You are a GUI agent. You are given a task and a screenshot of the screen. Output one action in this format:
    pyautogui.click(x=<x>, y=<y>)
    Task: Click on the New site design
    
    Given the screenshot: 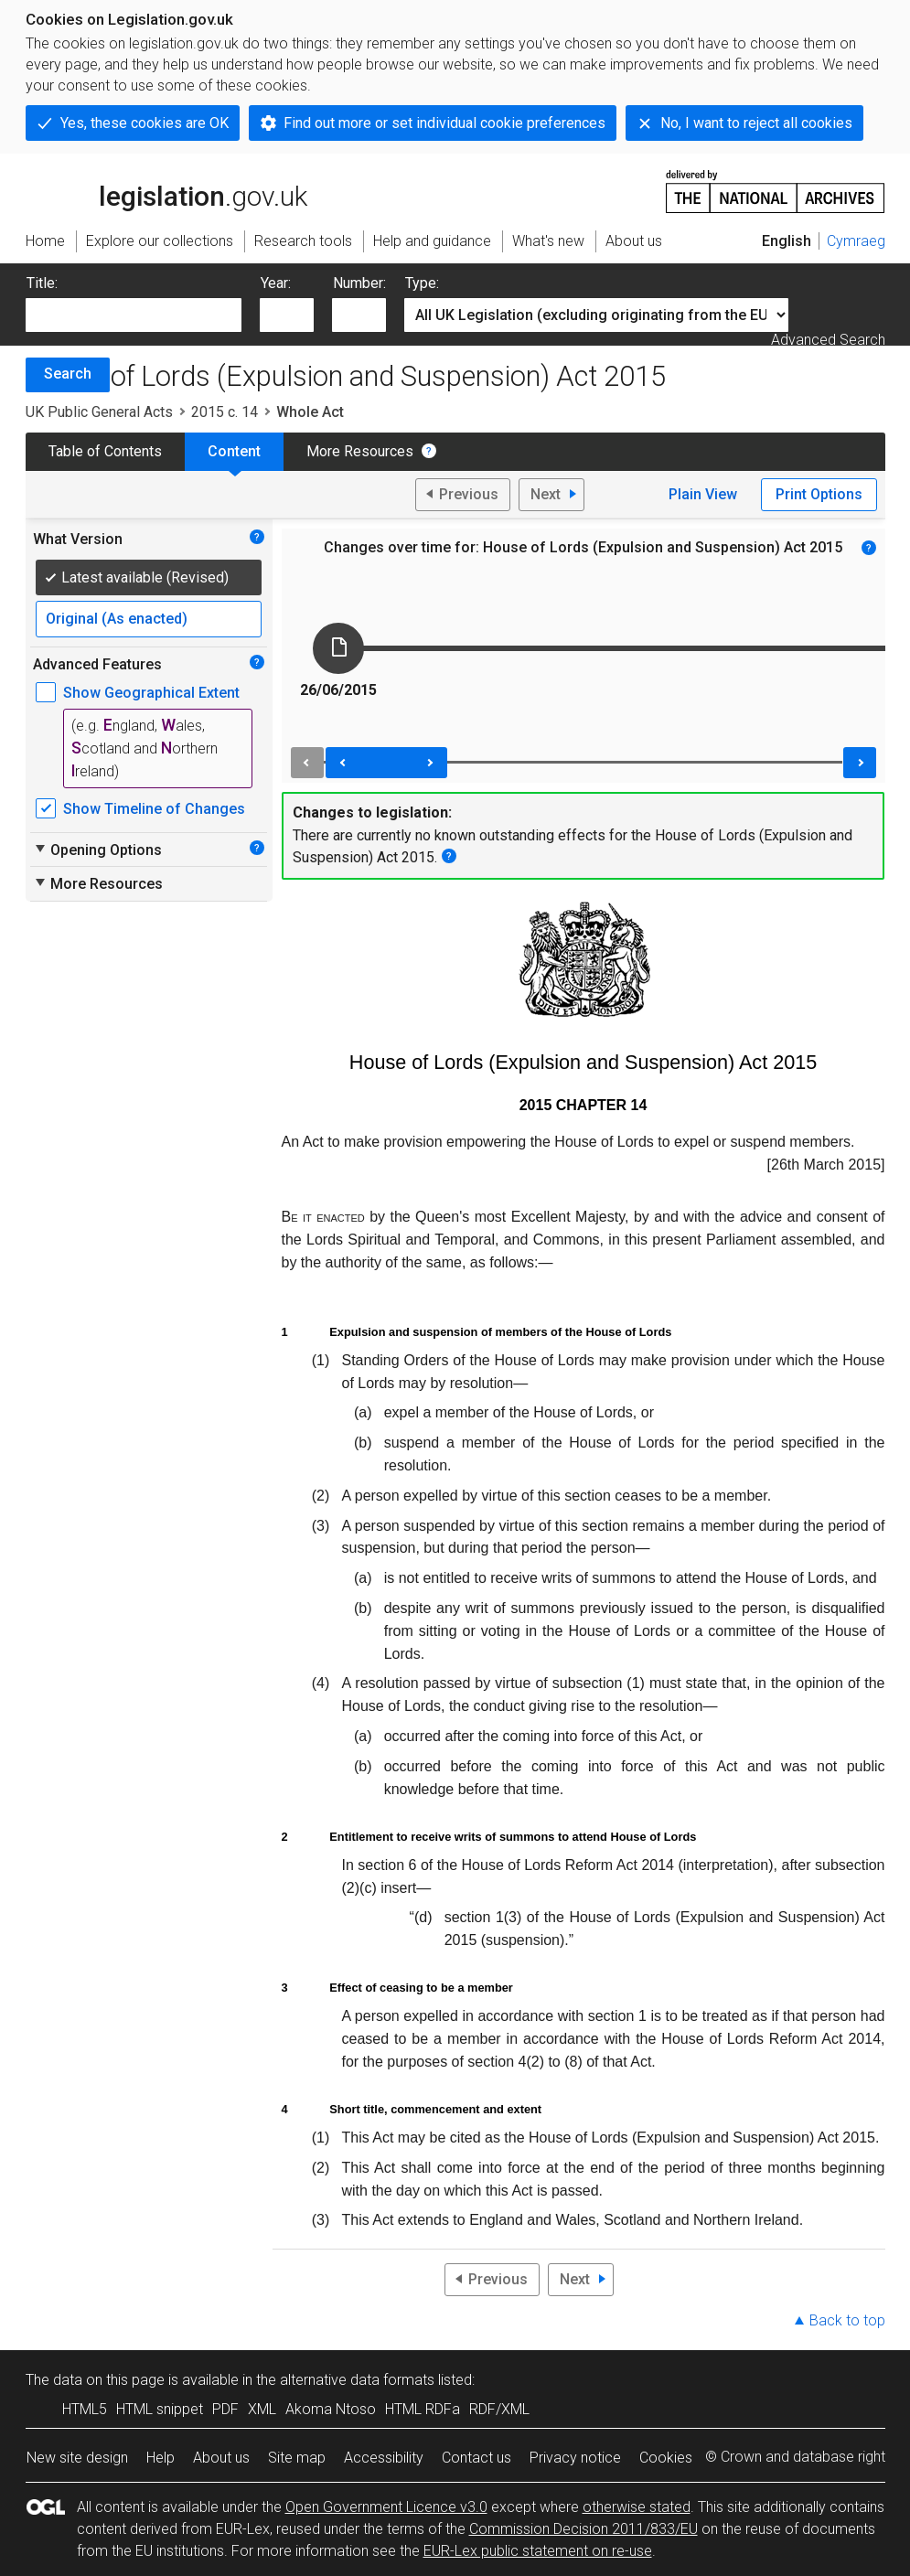 What is the action you would take?
    pyautogui.click(x=77, y=2457)
    